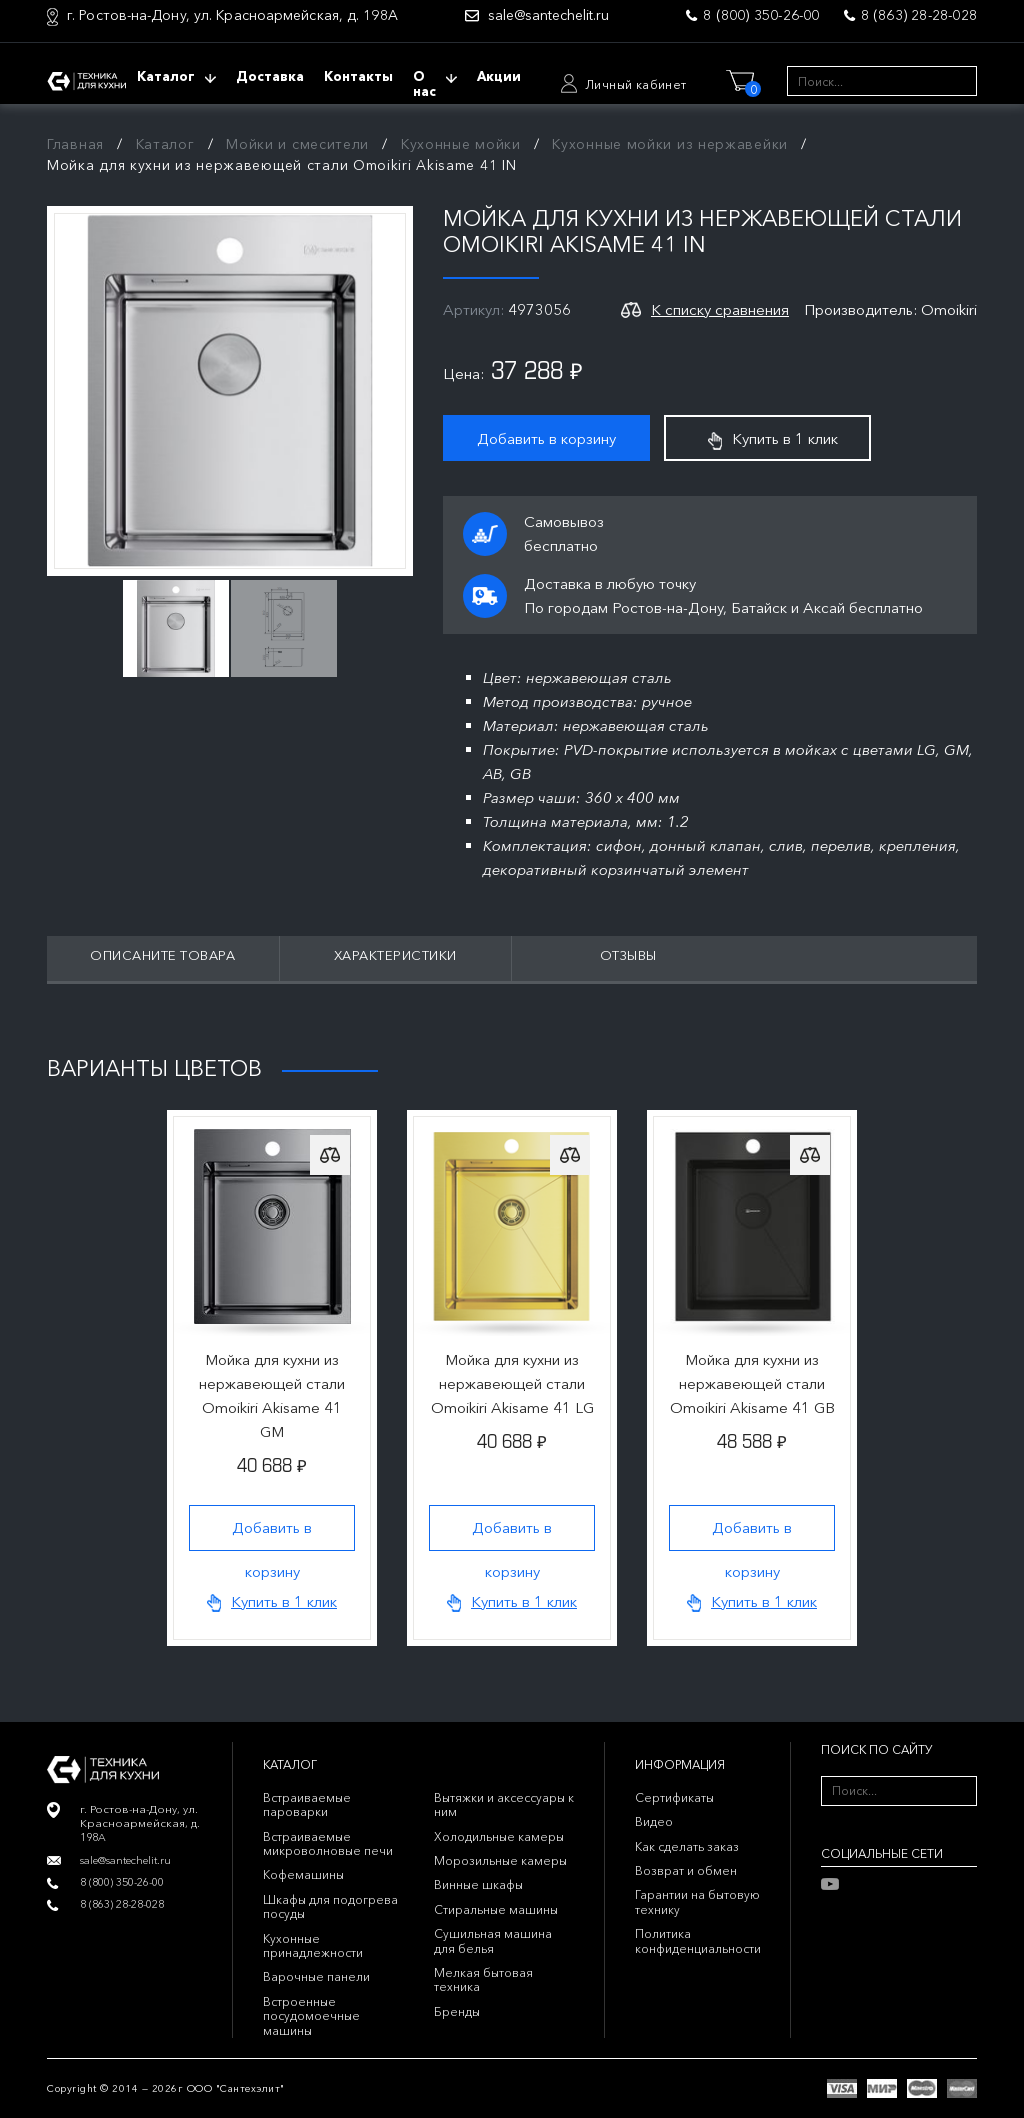 This screenshot has height=2118, width=1024. Describe the element at coordinates (297, 144) in the screenshot. I see `Мойки и смесители` at that location.